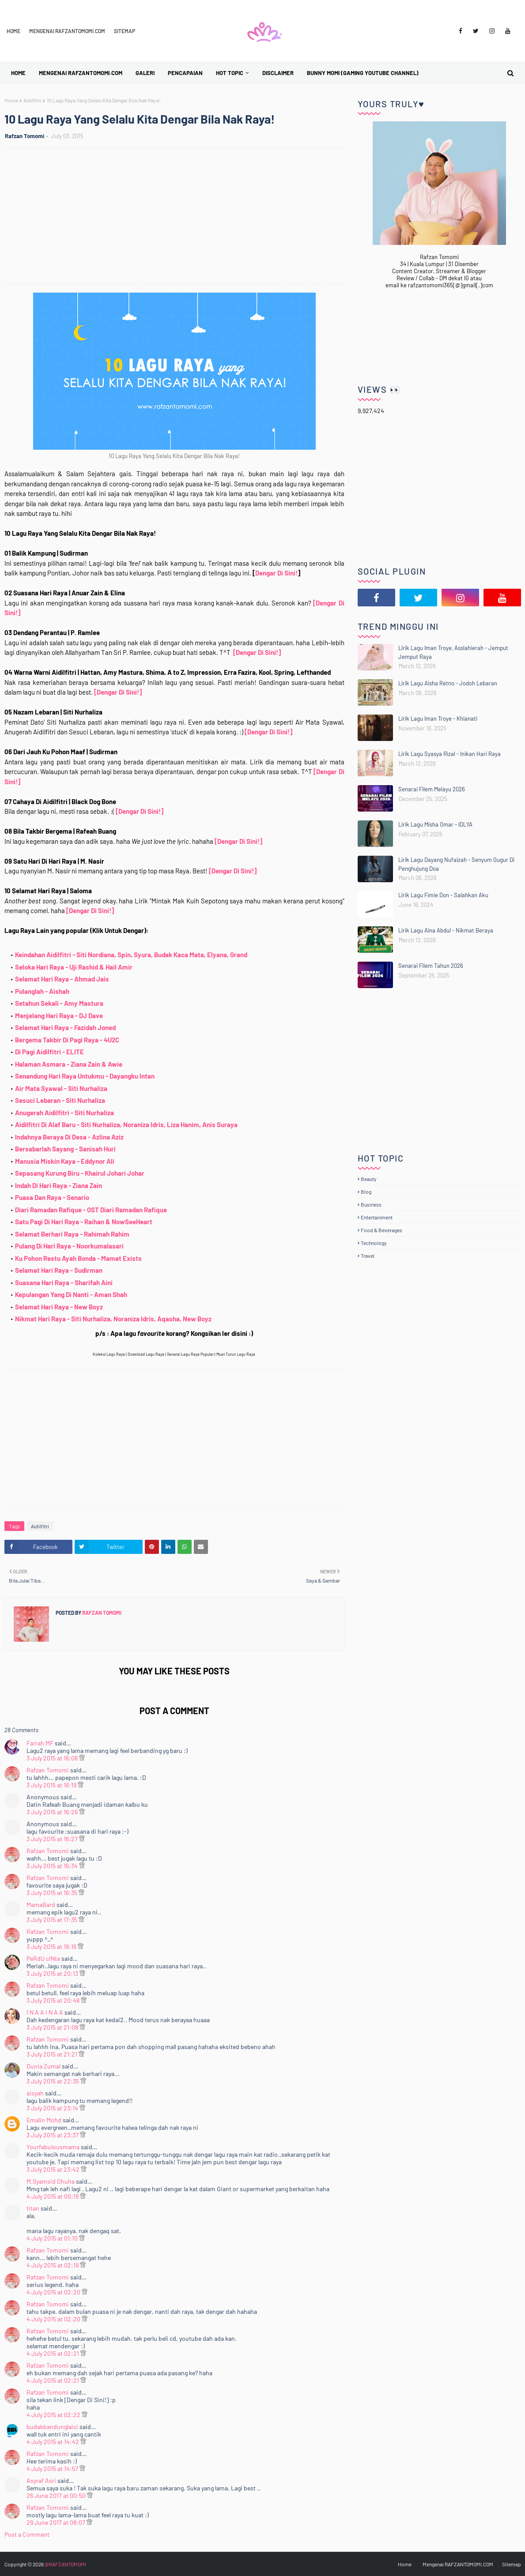 The width and height of the screenshot is (525, 2576). Describe the element at coordinates (369, 1179) in the screenshot. I see `Beauty` at that location.